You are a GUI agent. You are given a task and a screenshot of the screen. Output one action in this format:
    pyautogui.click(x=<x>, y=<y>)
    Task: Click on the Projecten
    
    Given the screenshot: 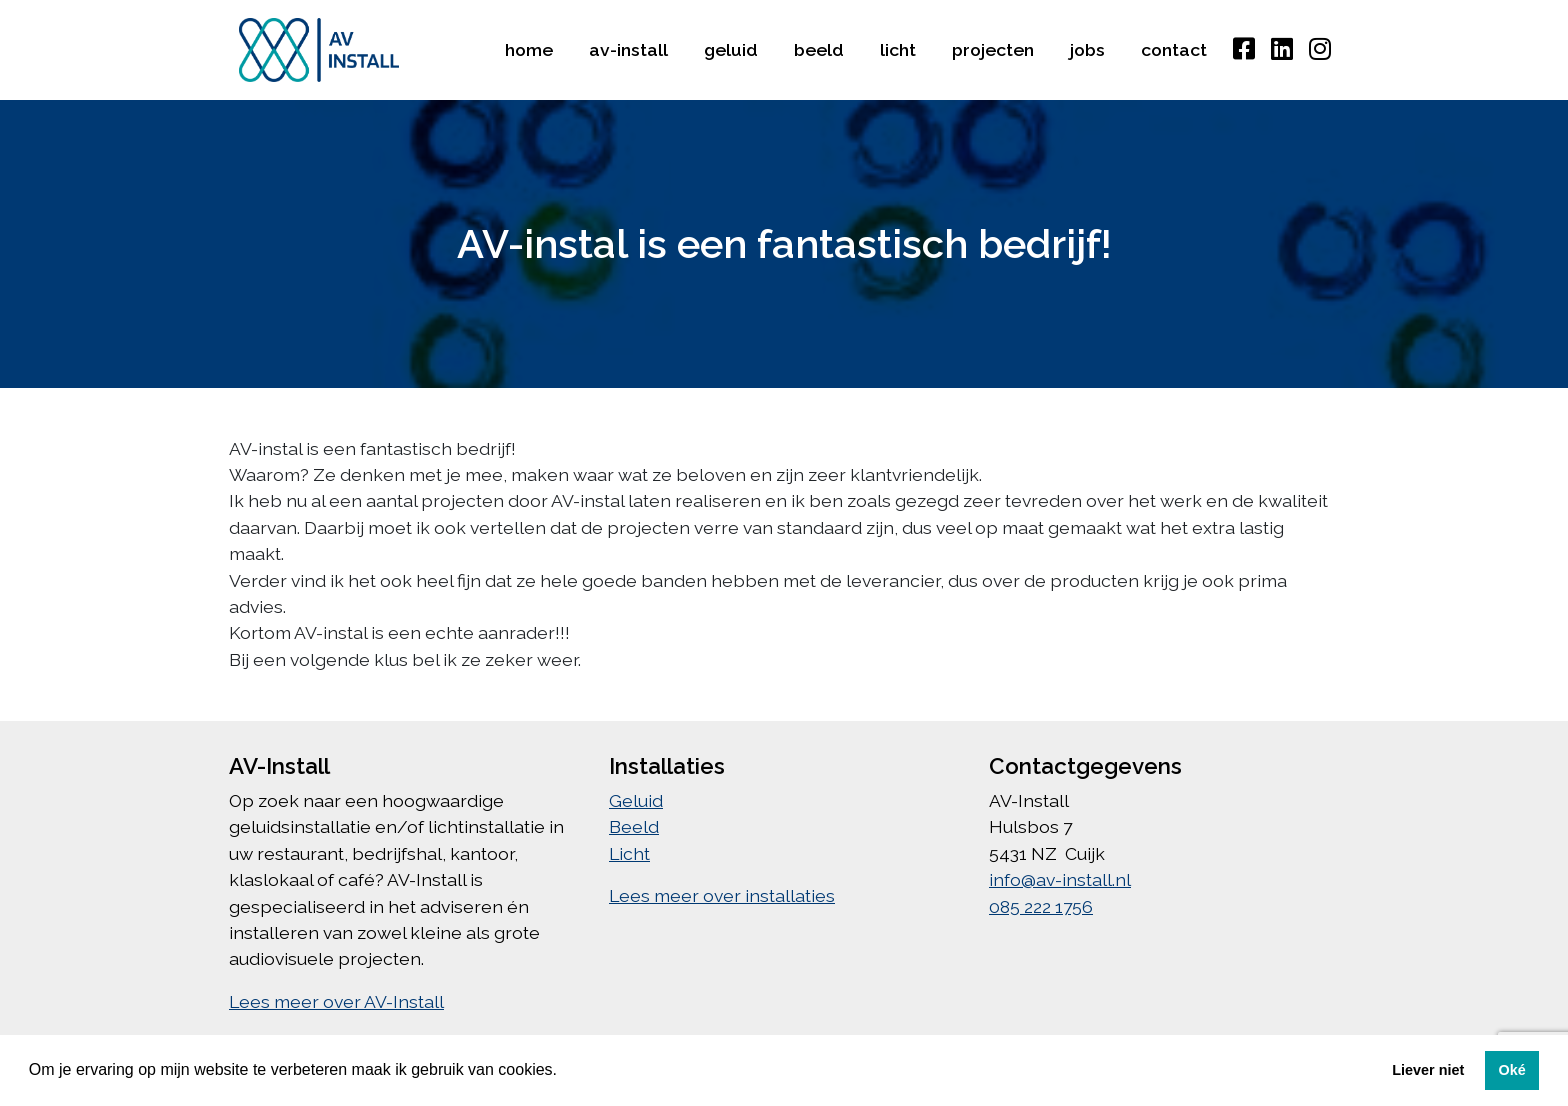 What is the action you would take?
    pyautogui.click(x=993, y=49)
    